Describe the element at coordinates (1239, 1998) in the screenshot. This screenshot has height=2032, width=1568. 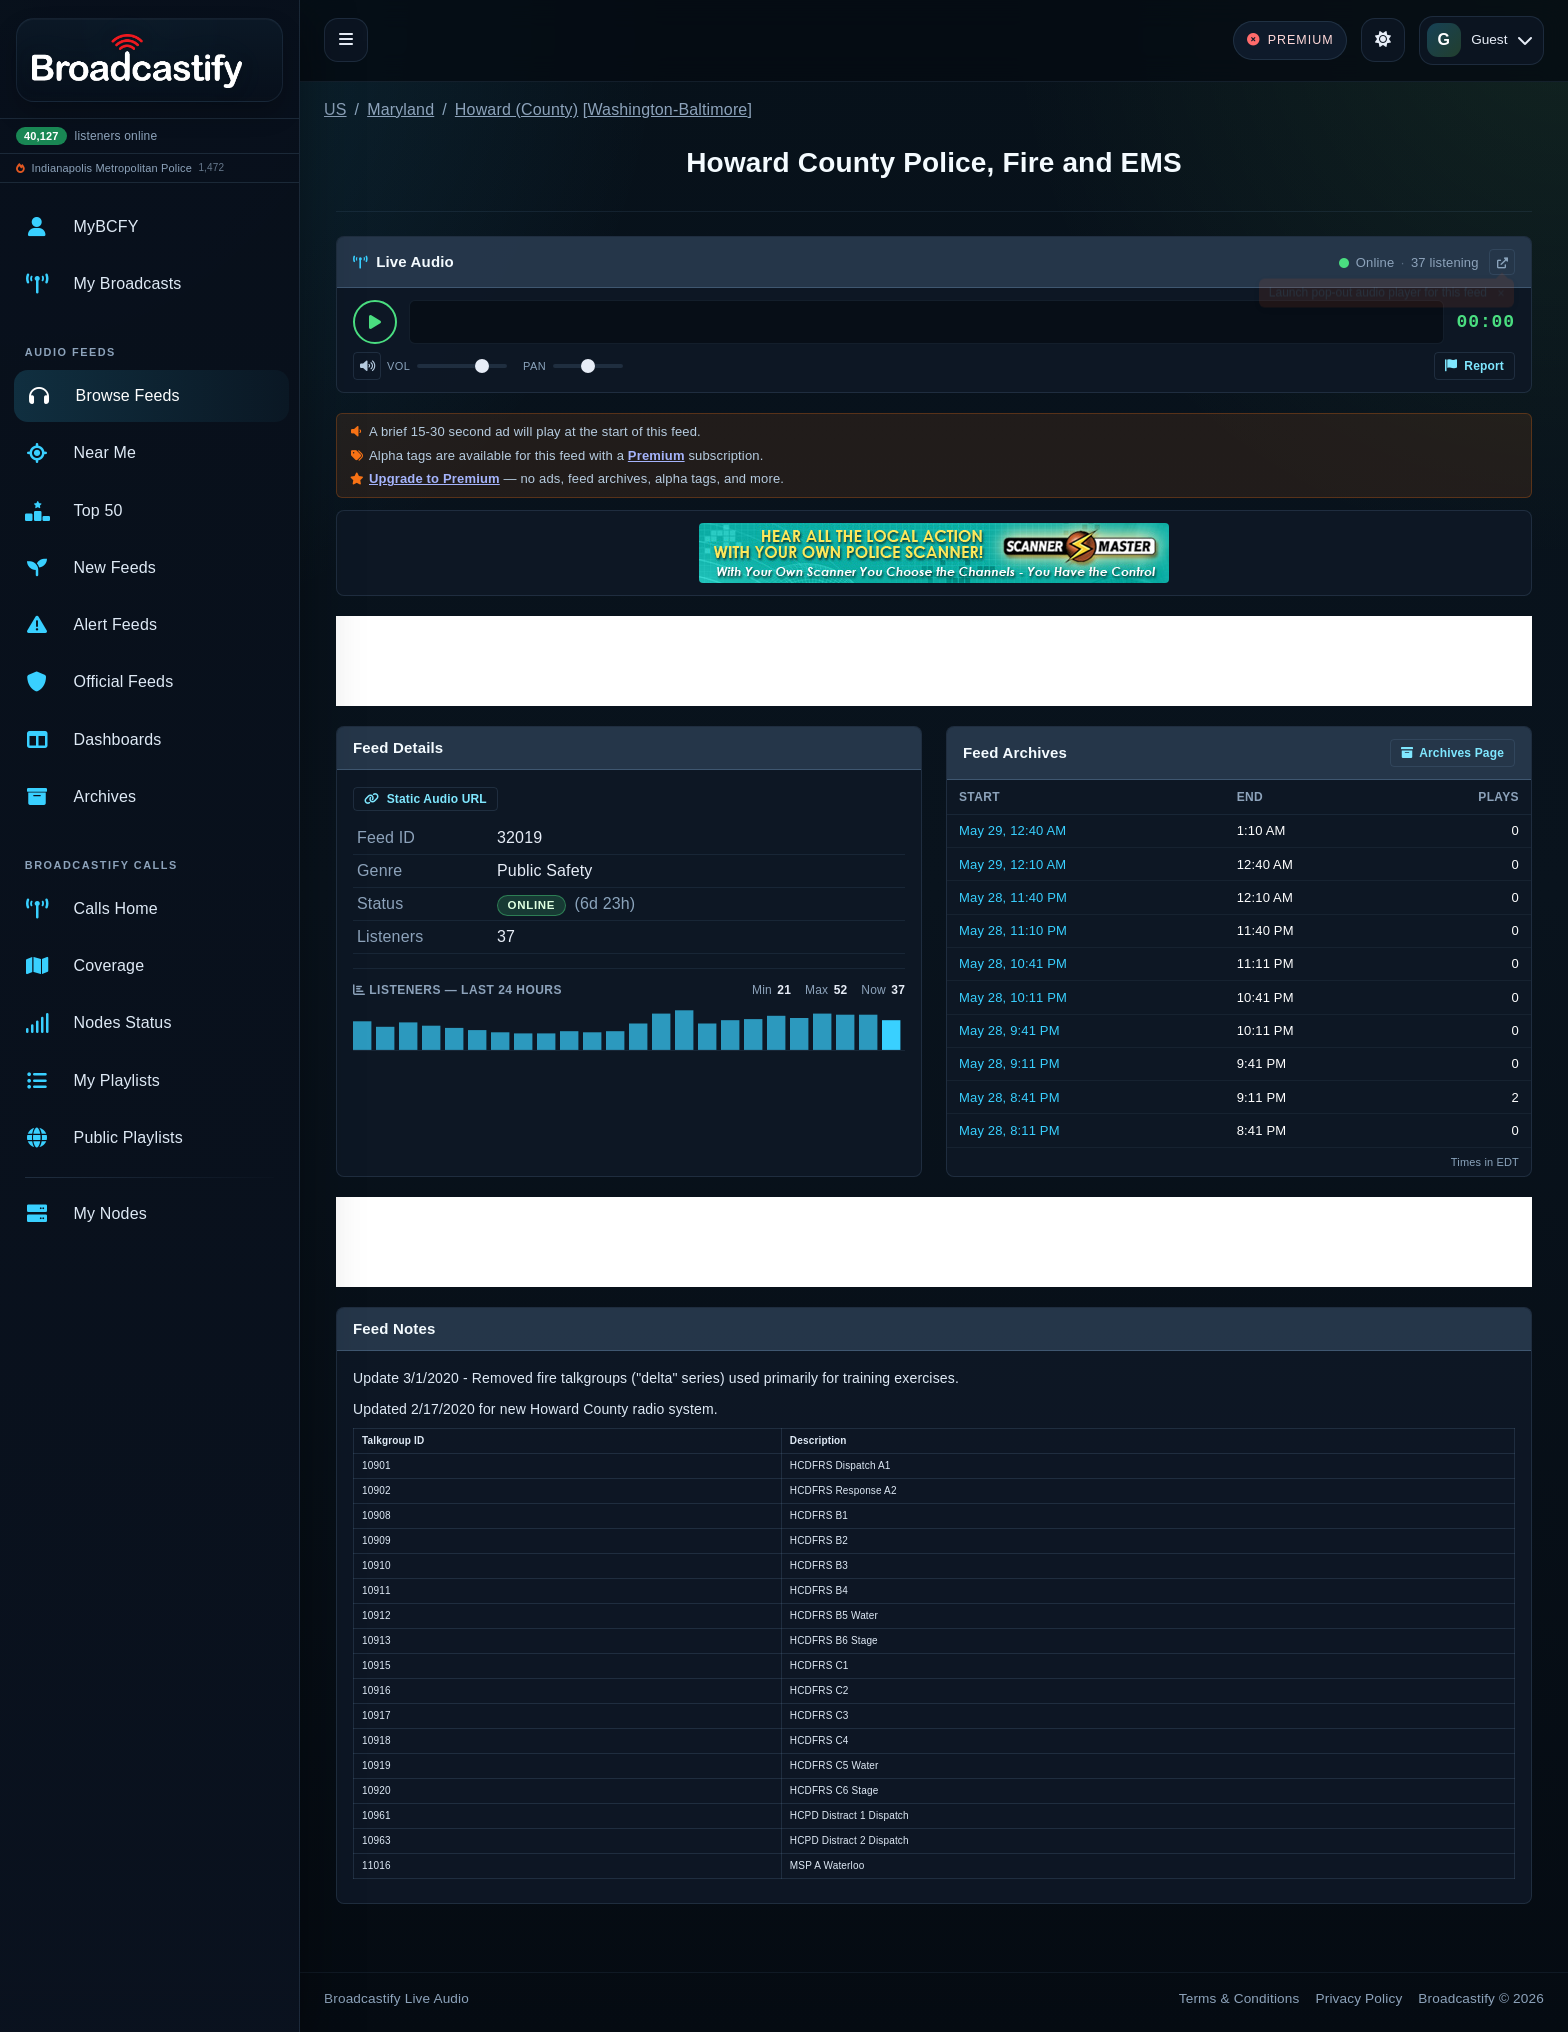
I see `Terms & Conditions` at that location.